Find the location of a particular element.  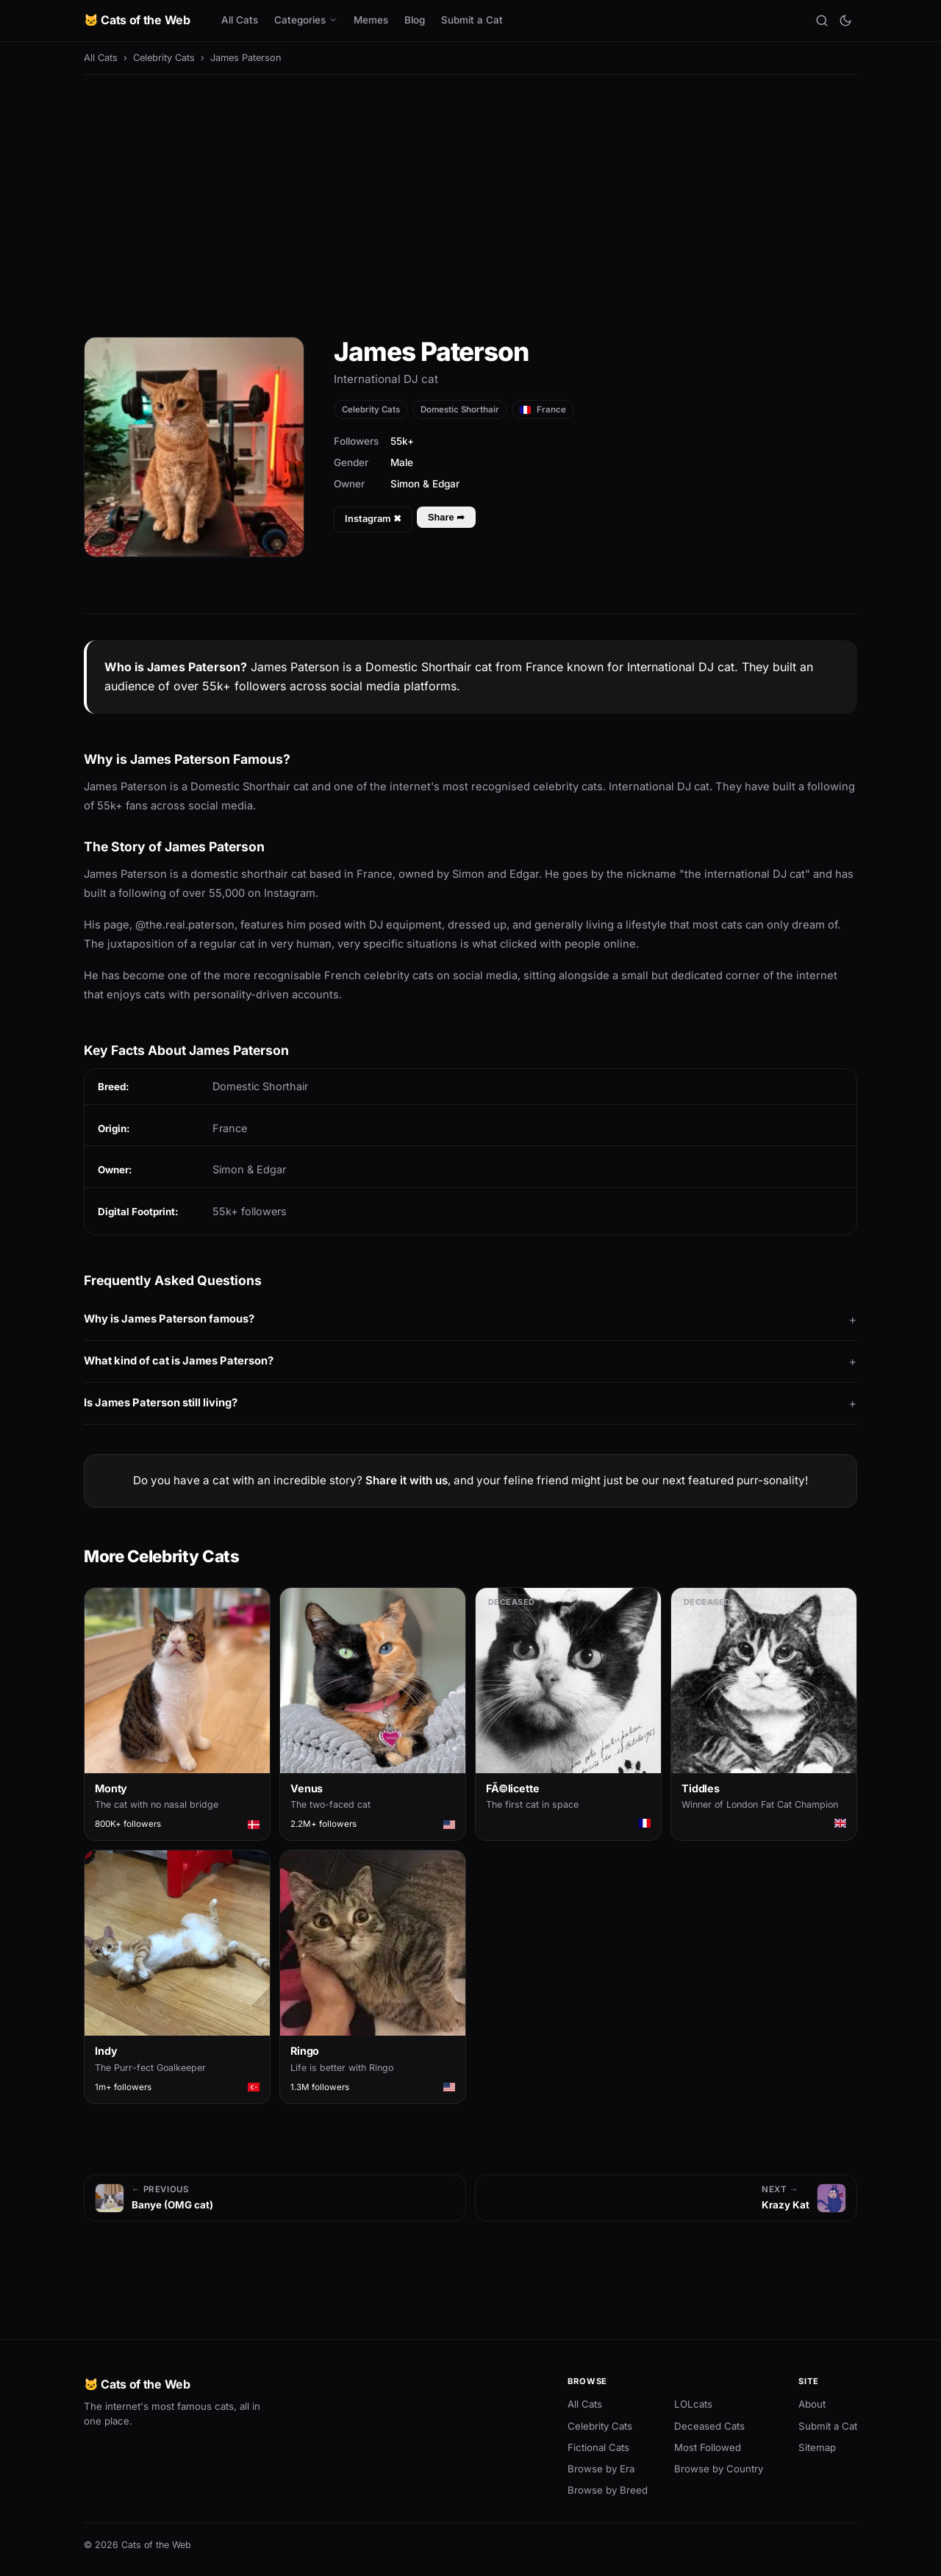

Browse by Country is located at coordinates (718, 2469).